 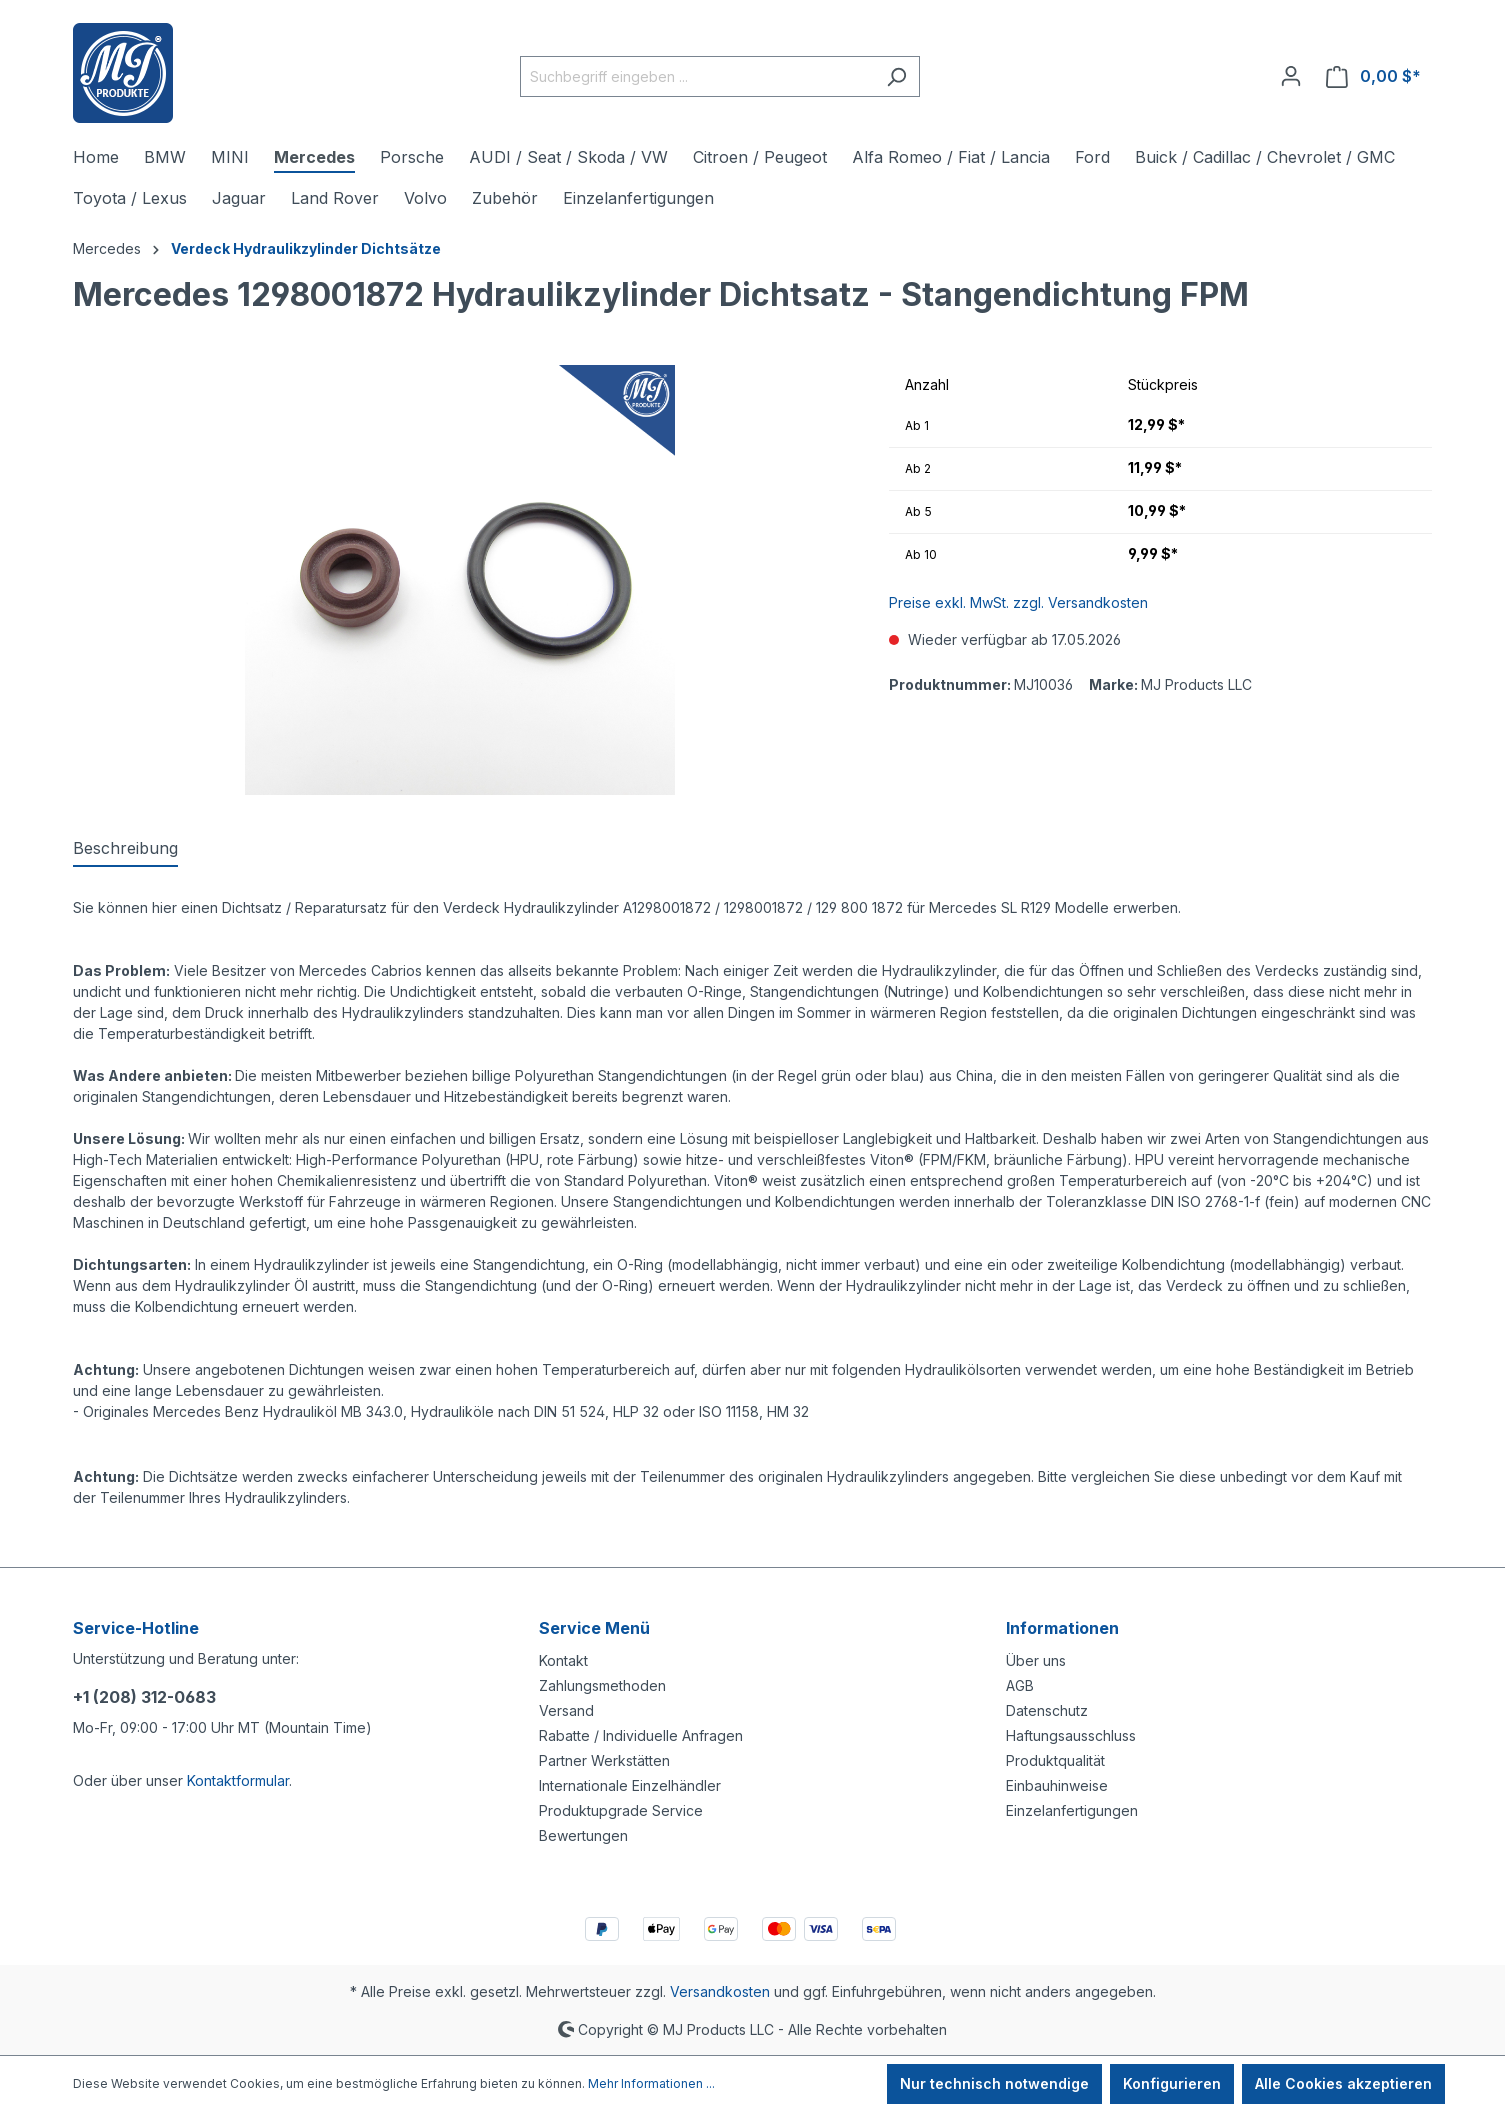 What do you see at coordinates (896, 76) in the screenshot?
I see `[Suchen]` at bounding box center [896, 76].